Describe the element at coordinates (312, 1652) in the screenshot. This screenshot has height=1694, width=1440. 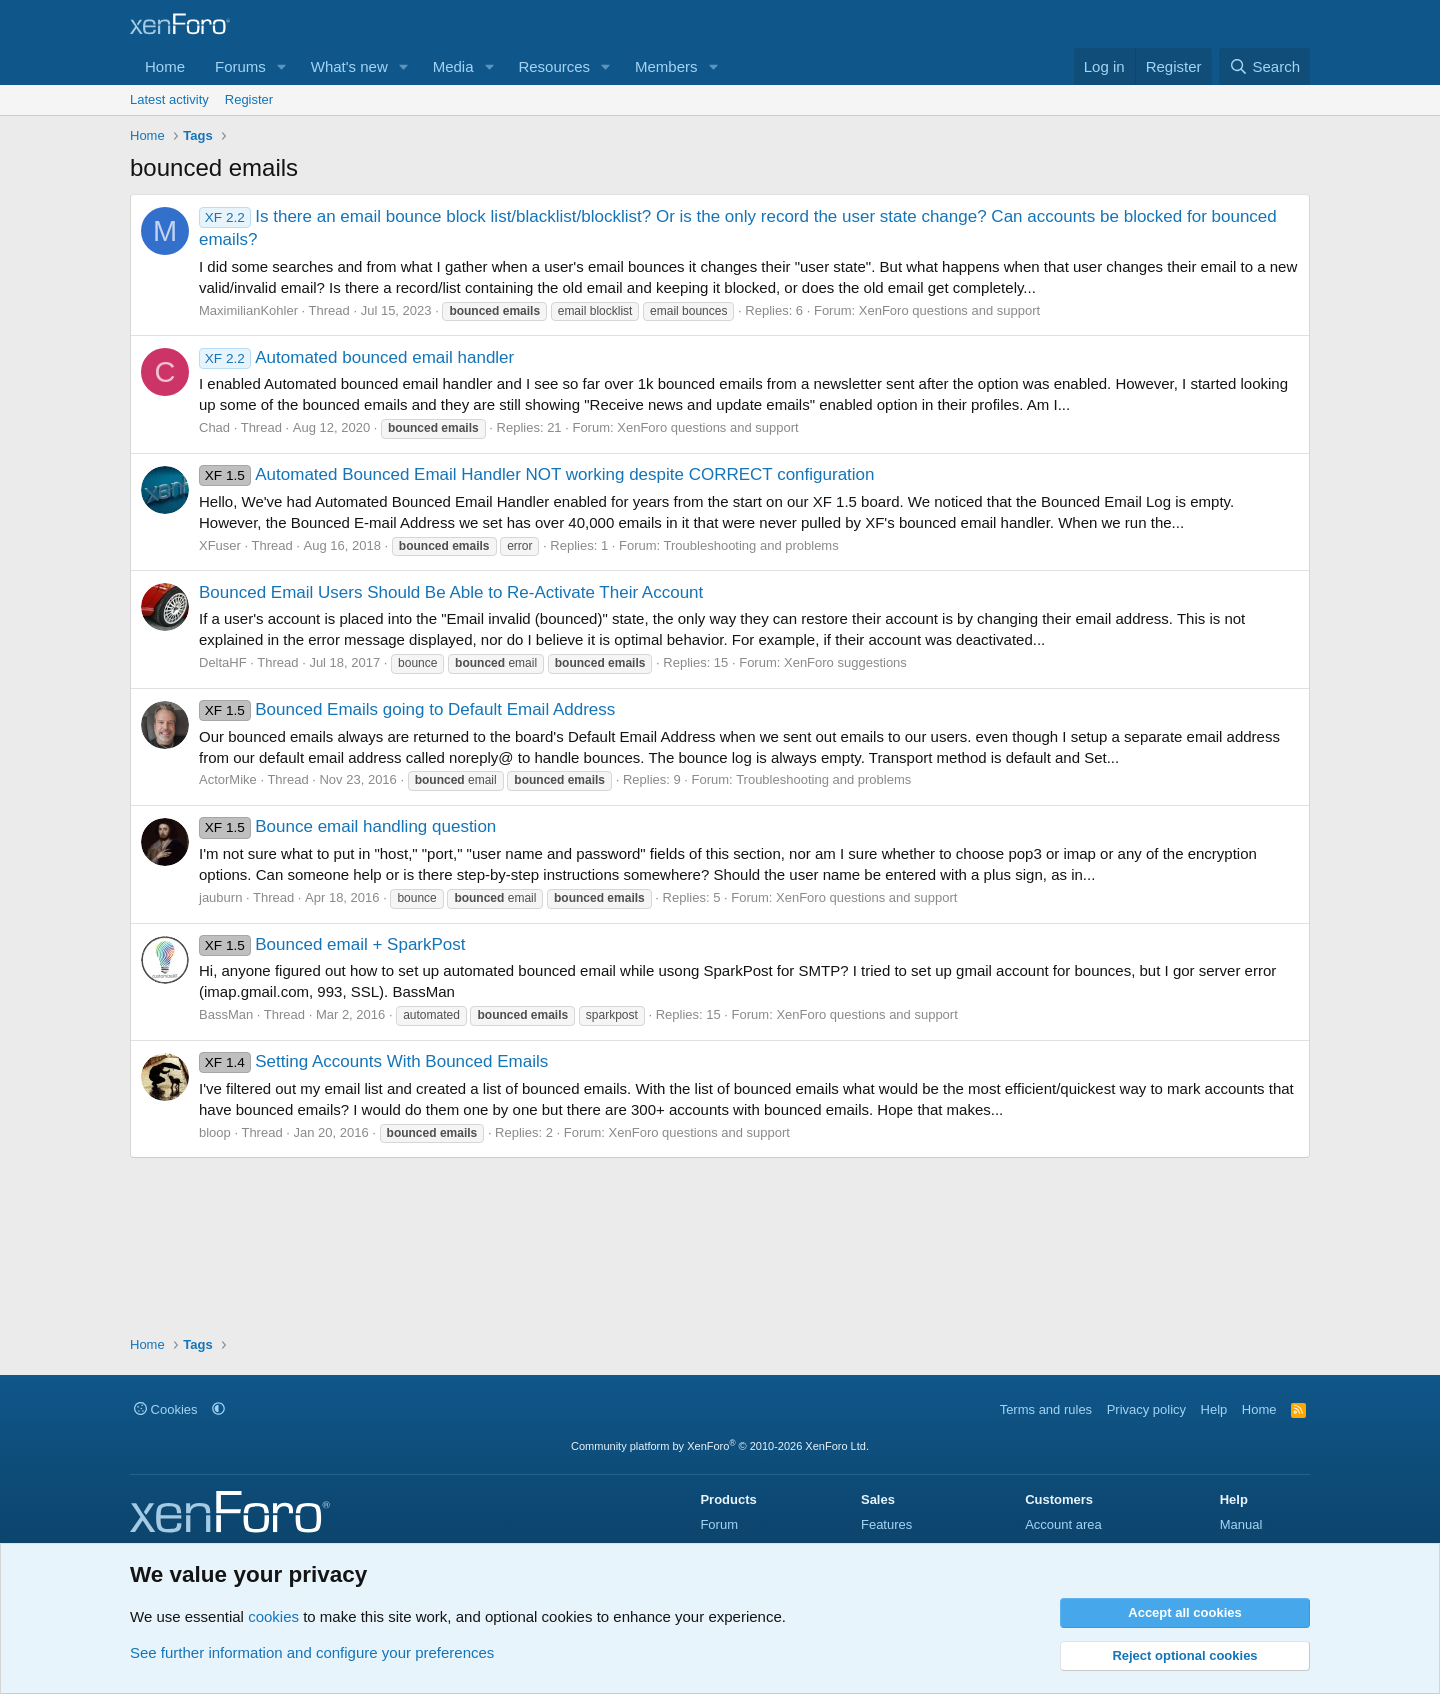
I see `See further information and configure your preferences` at that location.